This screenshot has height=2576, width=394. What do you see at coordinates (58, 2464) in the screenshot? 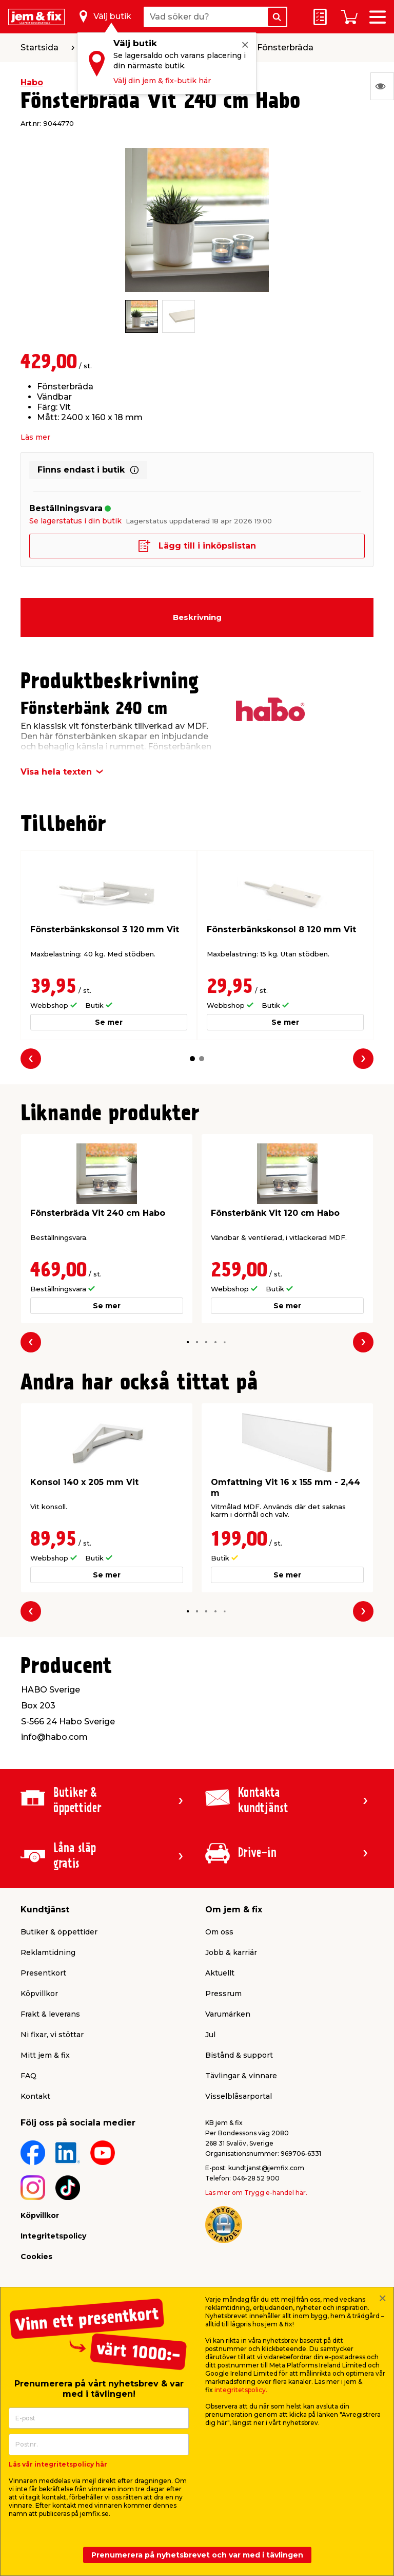
I see `Läs vår integritetspolicy här` at bounding box center [58, 2464].